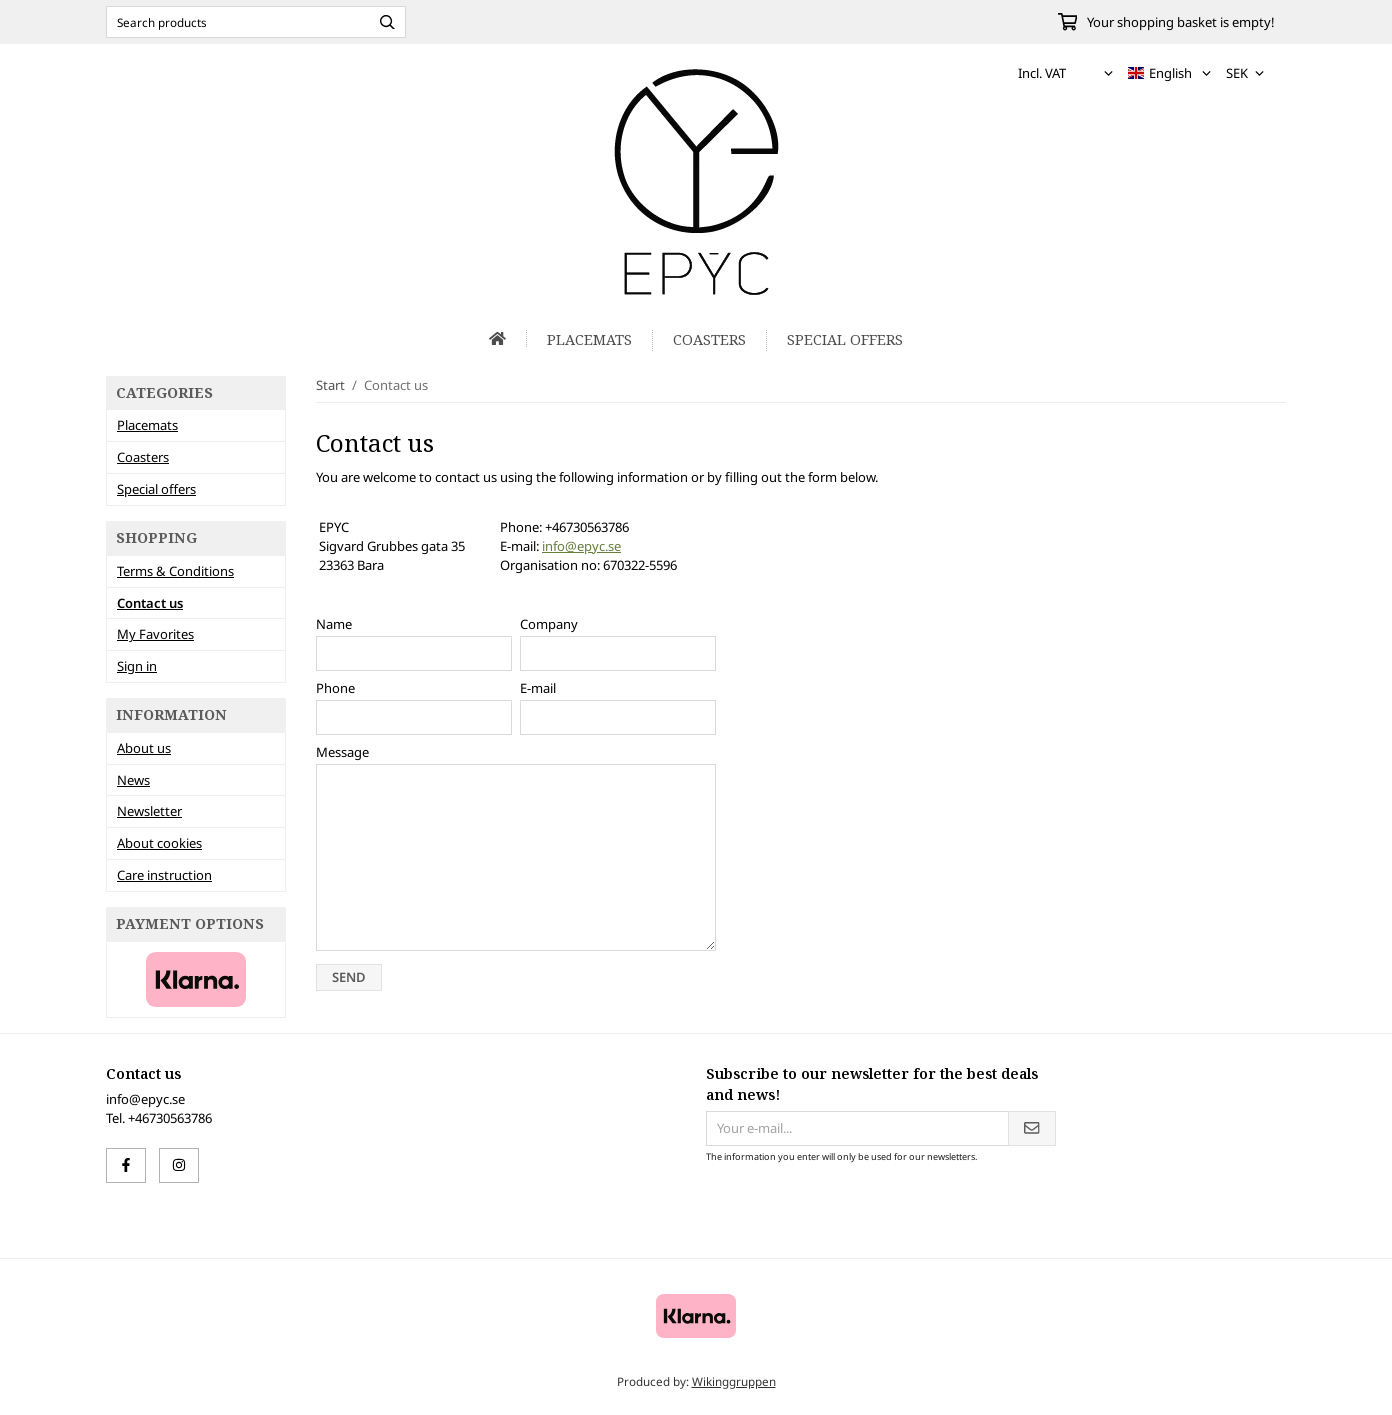  What do you see at coordinates (159, 843) in the screenshot?
I see `About cookies` at bounding box center [159, 843].